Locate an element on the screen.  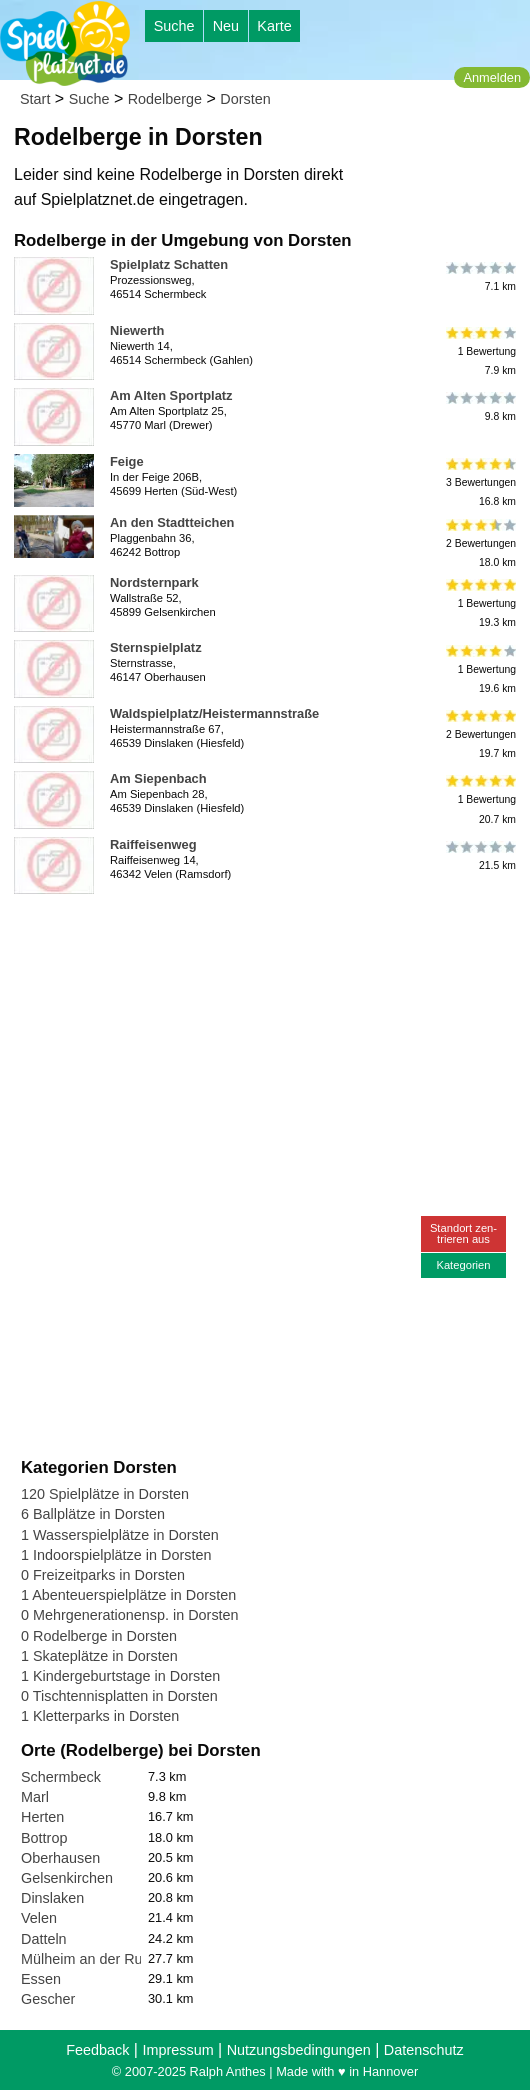
Bottrop is located at coordinates (44, 1838).